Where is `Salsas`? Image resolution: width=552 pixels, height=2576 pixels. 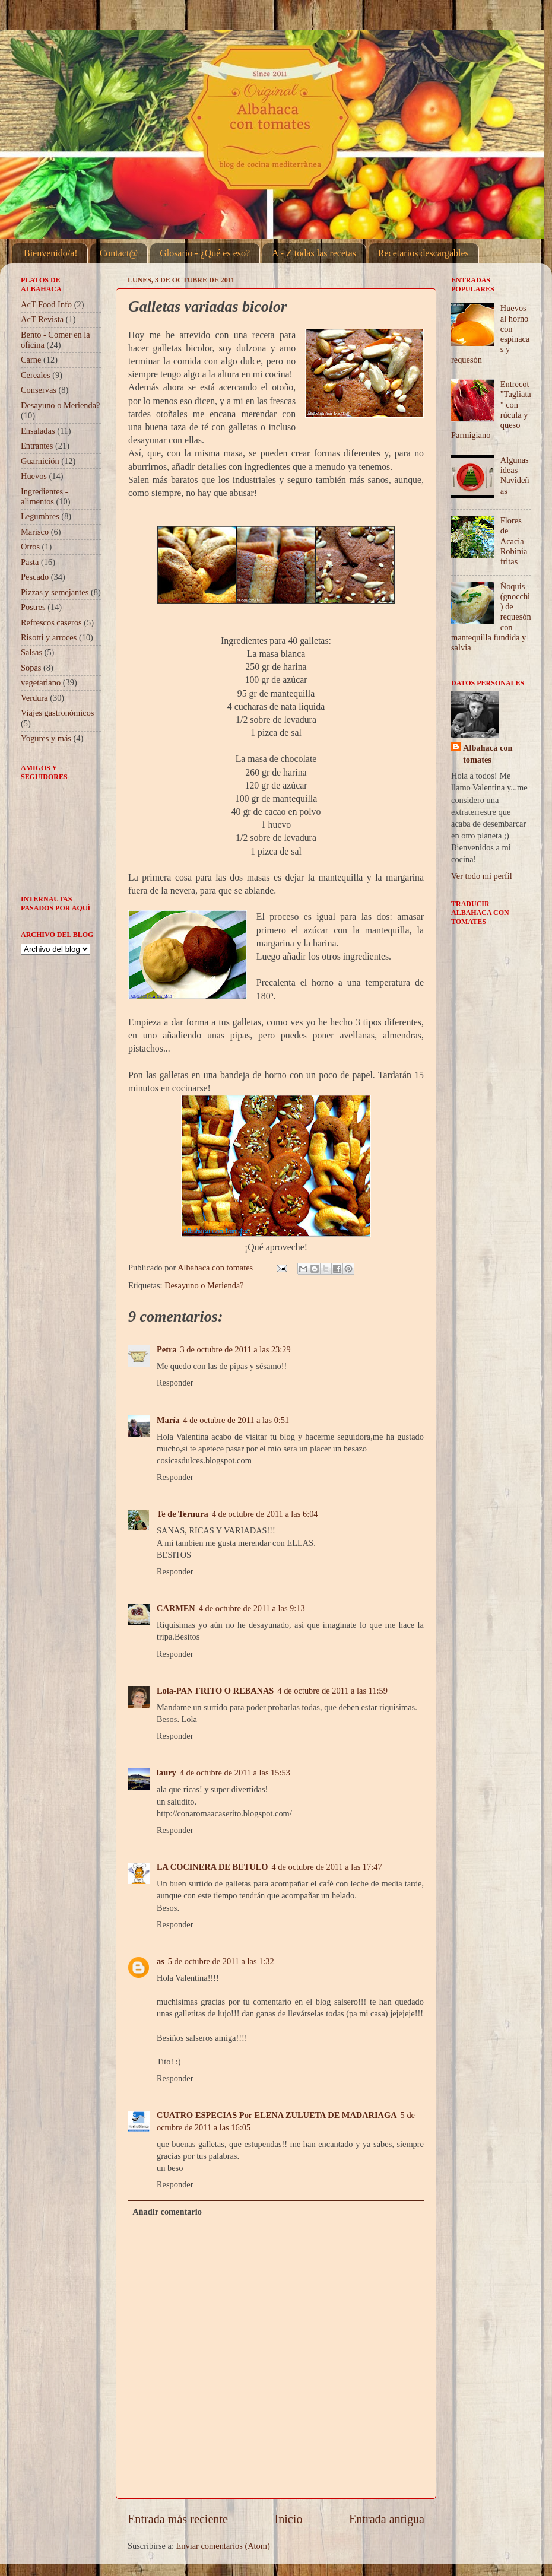 Salsas is located at coordinates (31, 652).